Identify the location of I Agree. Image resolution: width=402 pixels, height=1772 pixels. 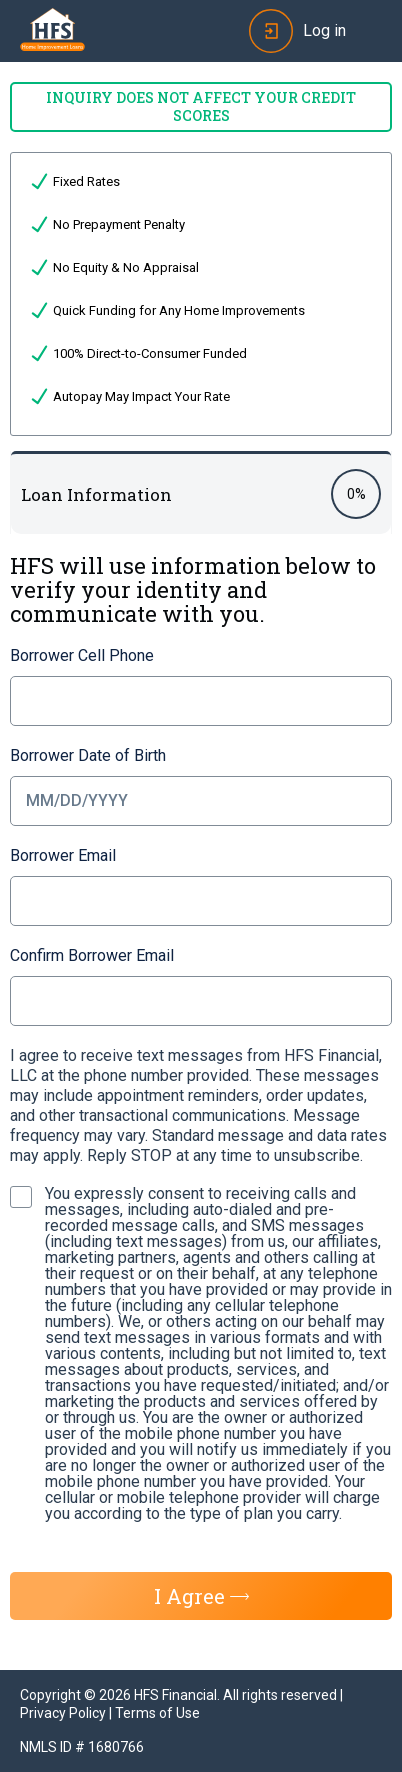
(201, 1596).